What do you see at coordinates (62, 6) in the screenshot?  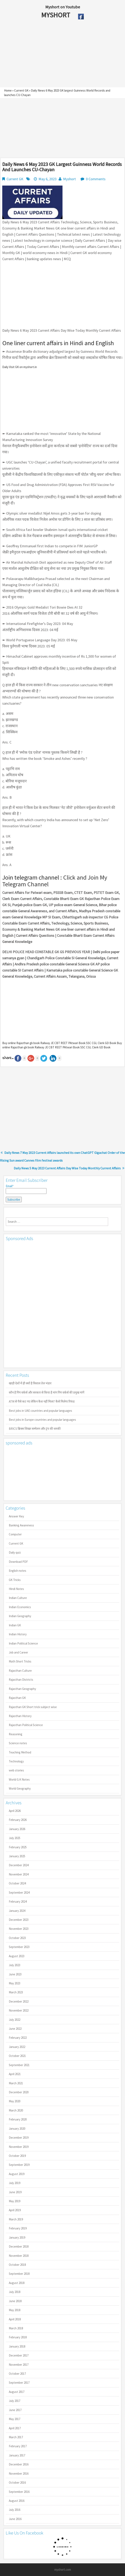 I see `Myshort on Youtube` at bounding box center [62, 6].